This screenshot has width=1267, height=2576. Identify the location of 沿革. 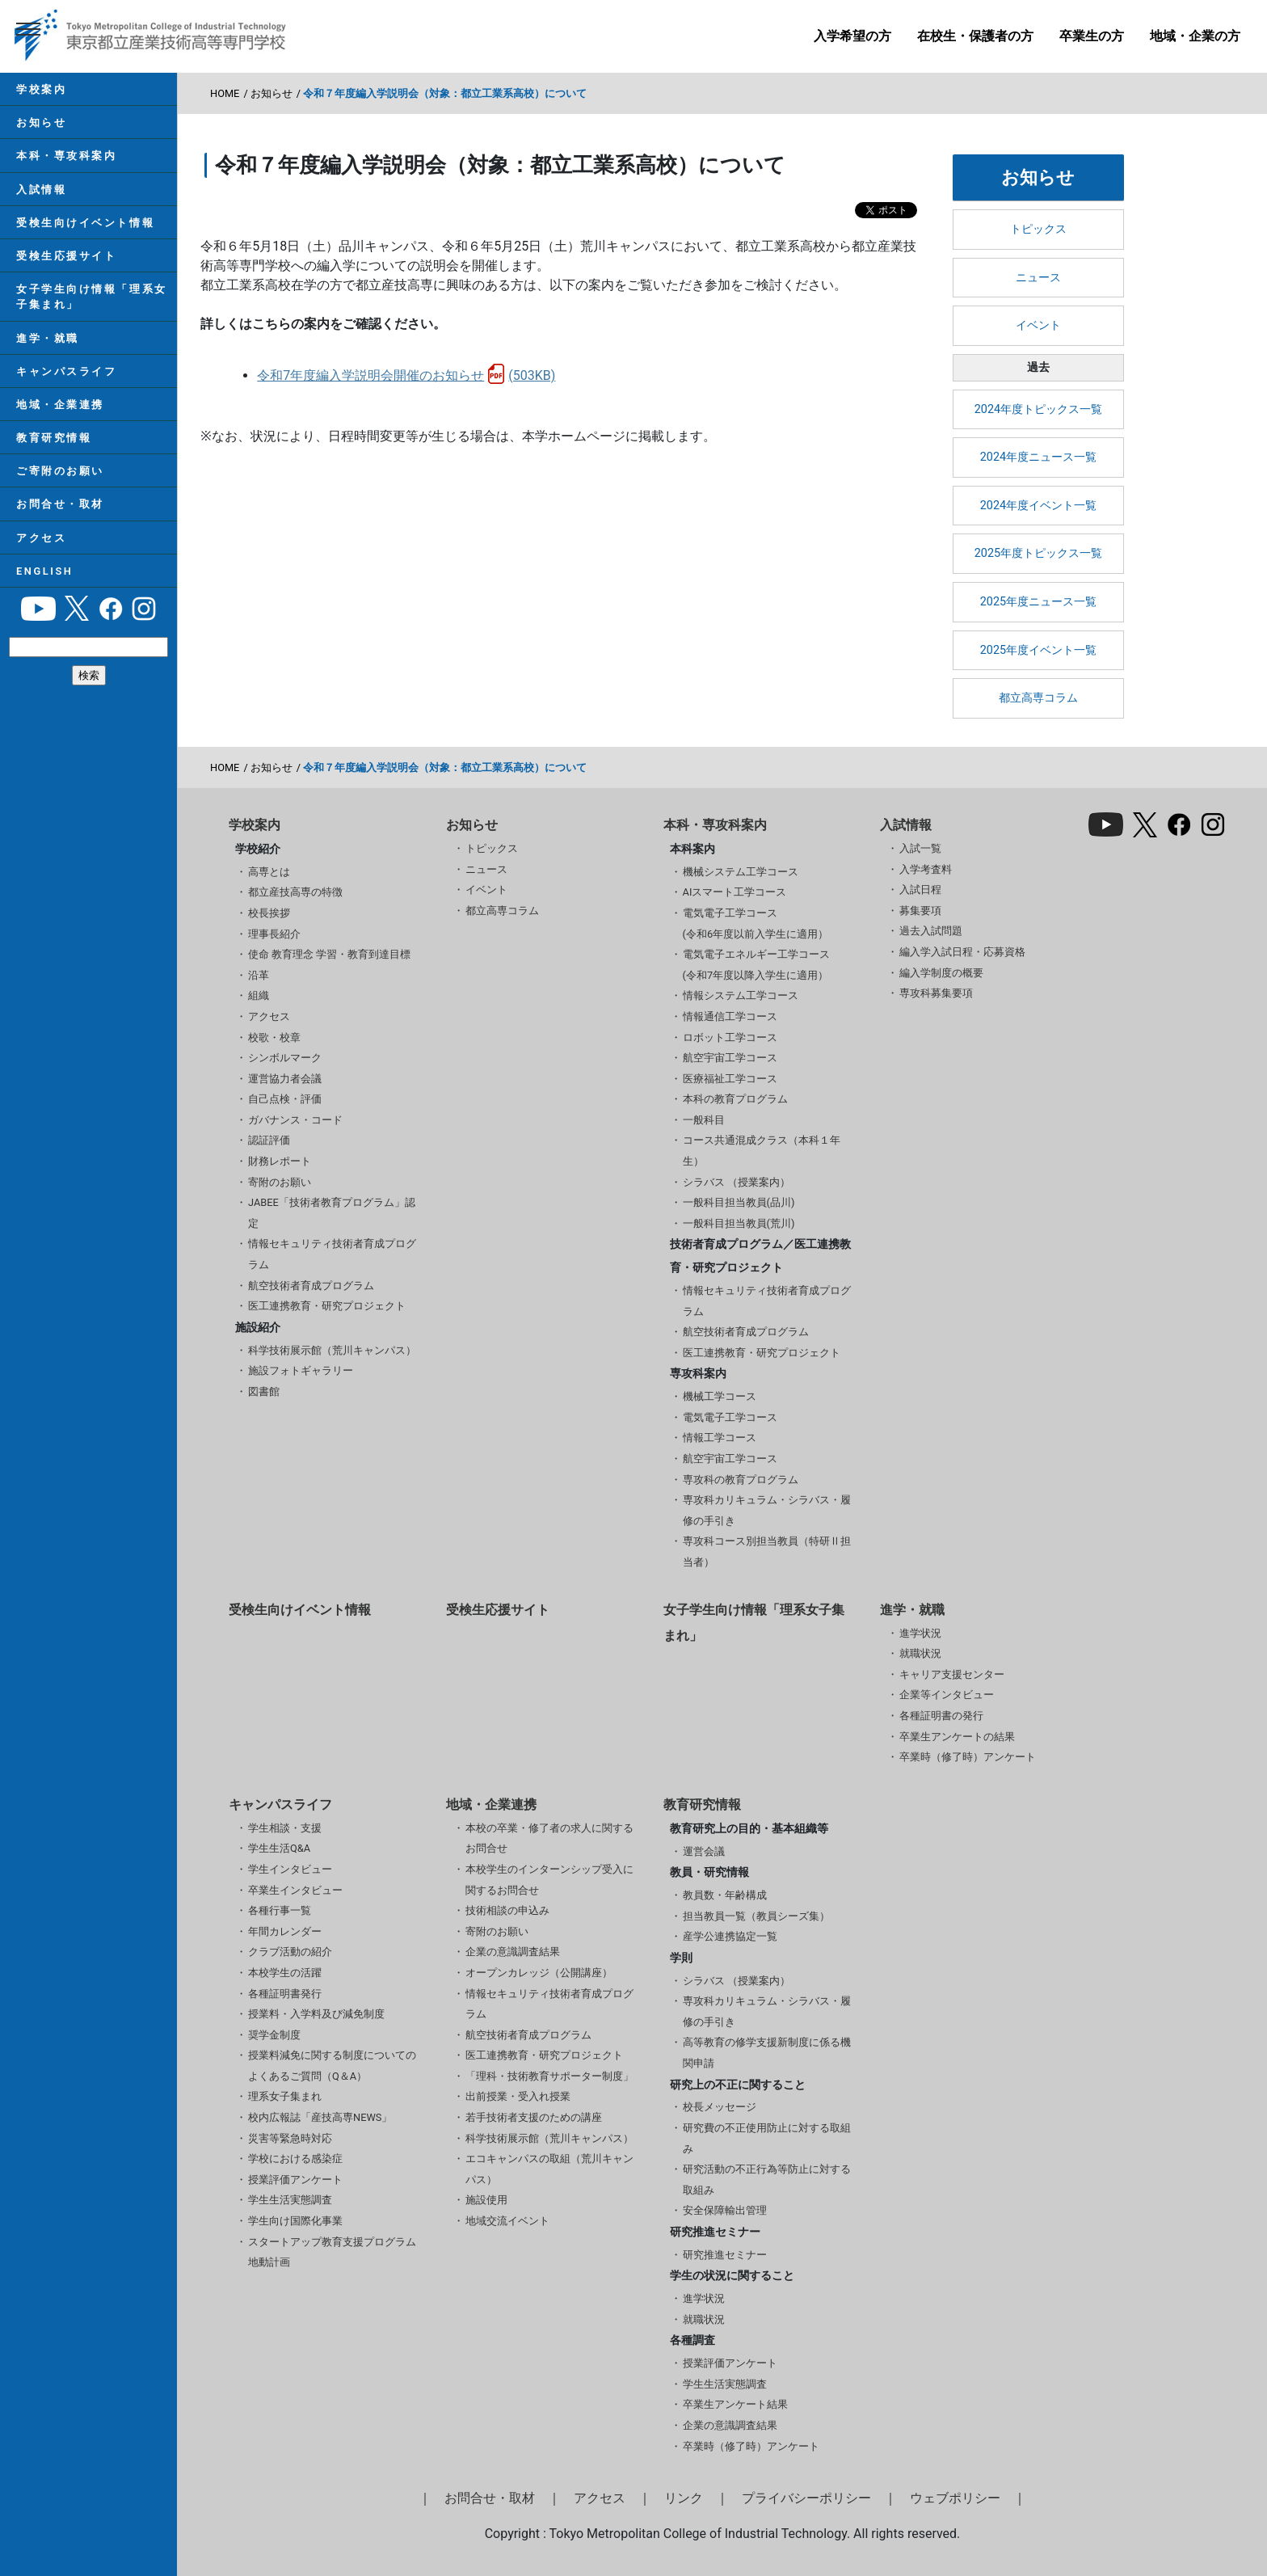
(258, 975).